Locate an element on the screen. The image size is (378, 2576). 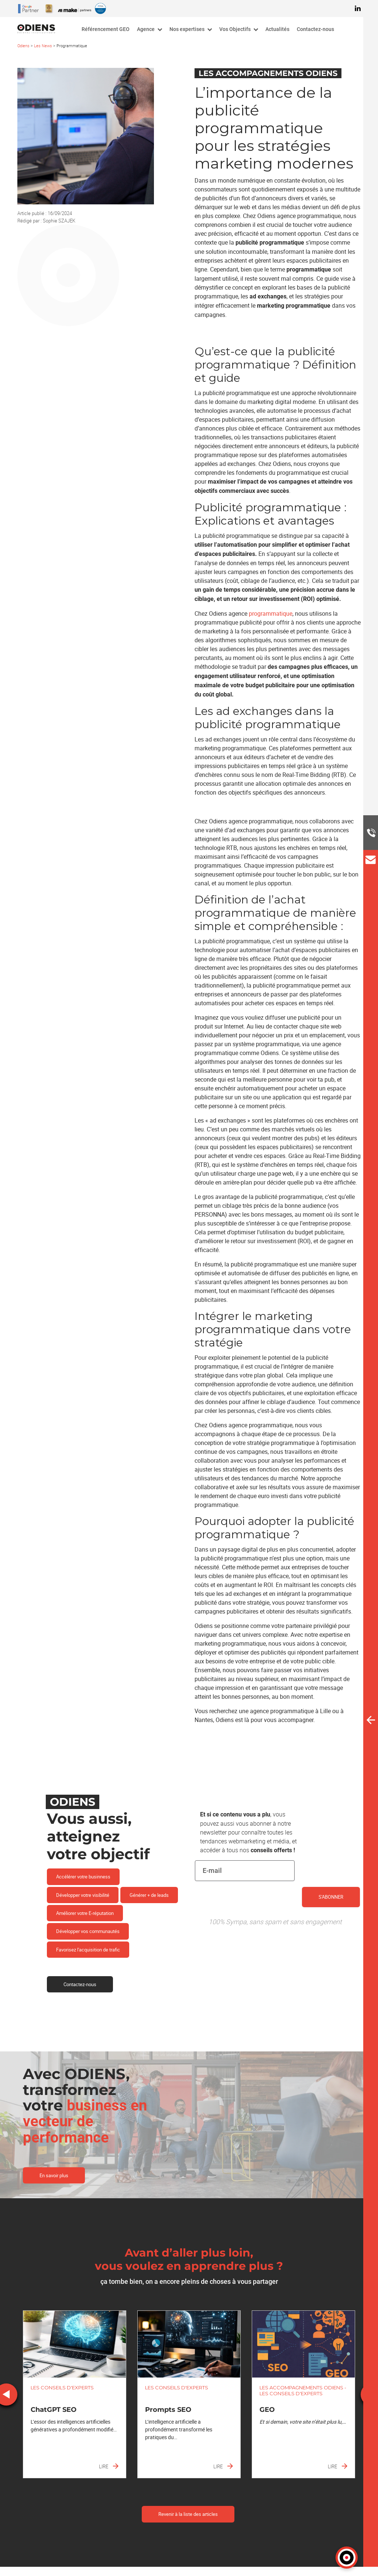
[button] is located at coordinates (347, 2557).